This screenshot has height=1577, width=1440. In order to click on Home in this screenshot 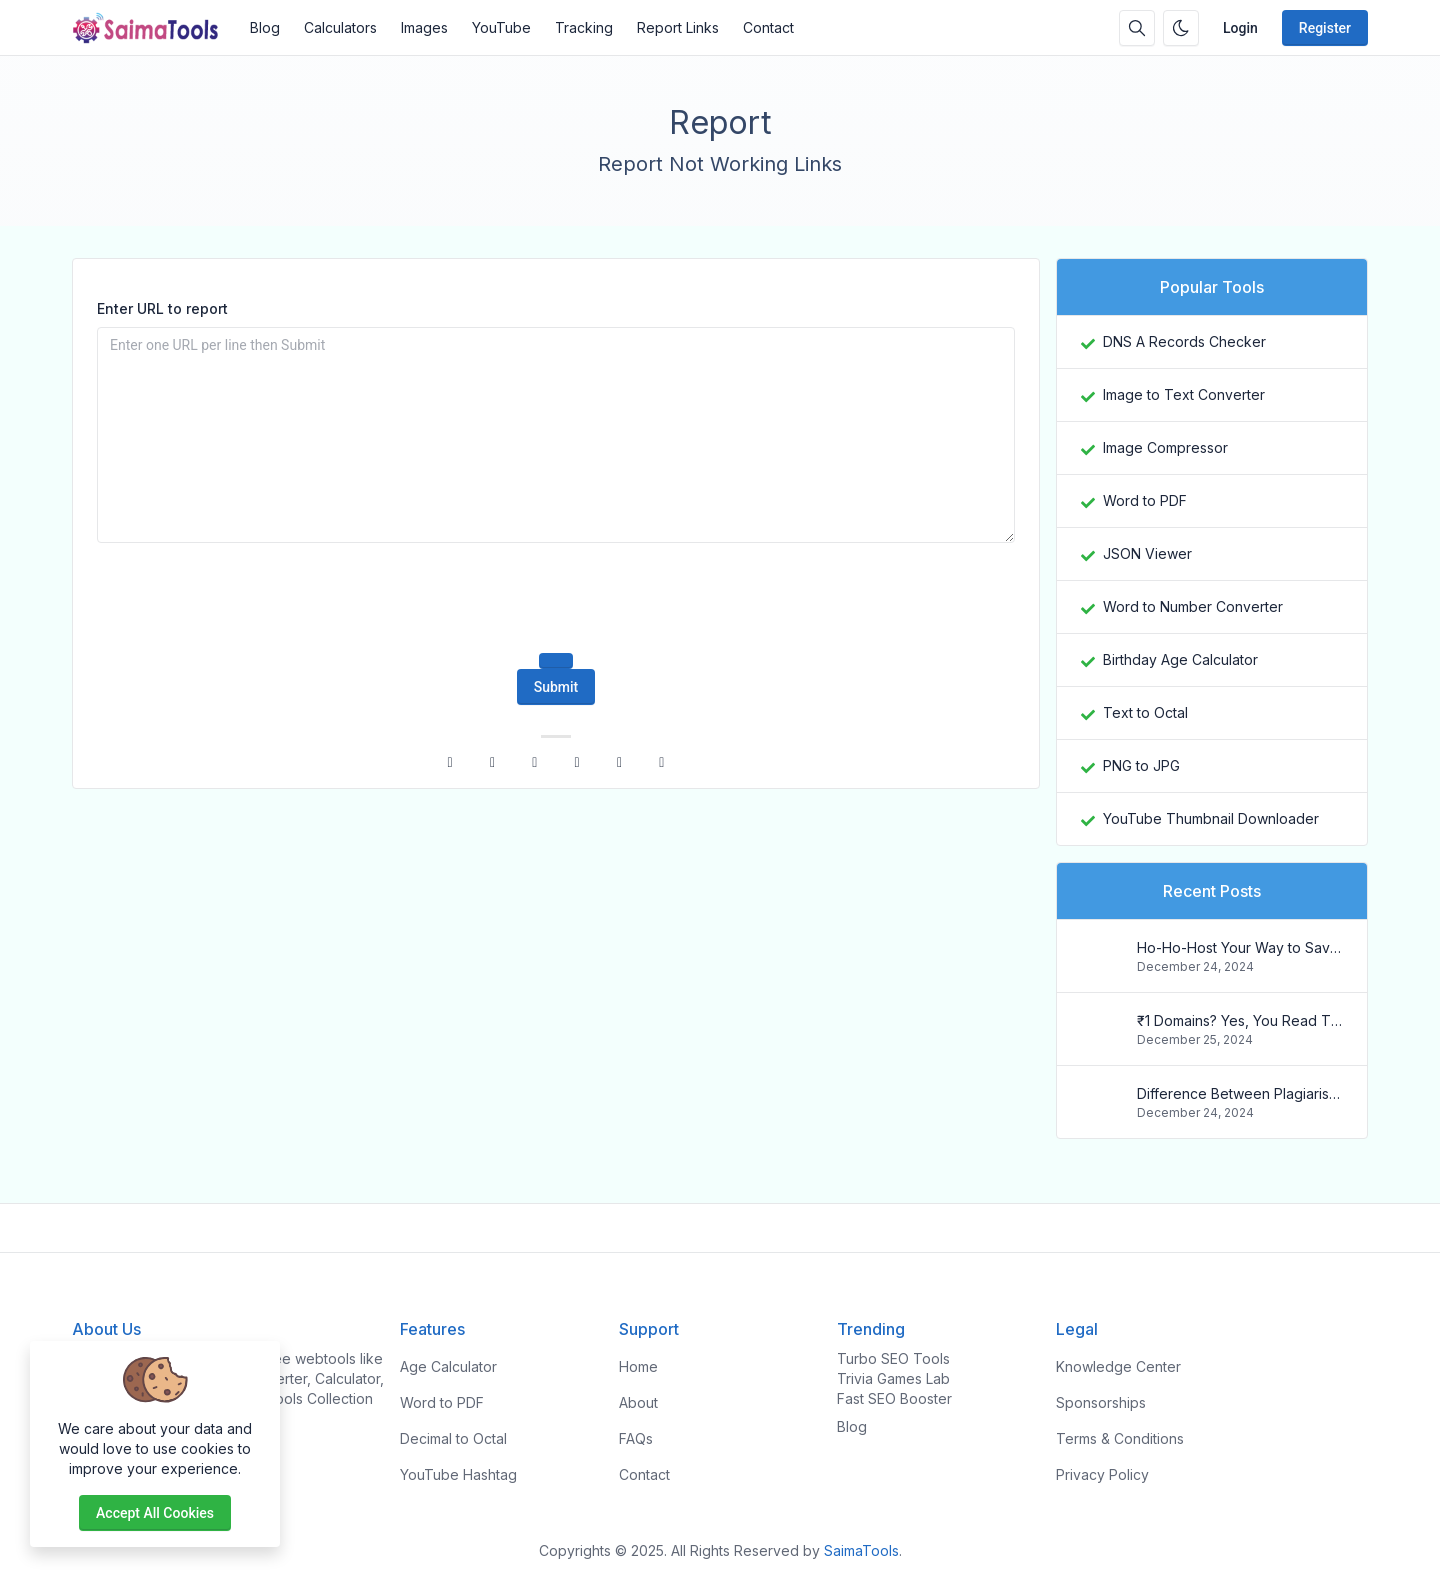, I will do `click(638, 1366)`.